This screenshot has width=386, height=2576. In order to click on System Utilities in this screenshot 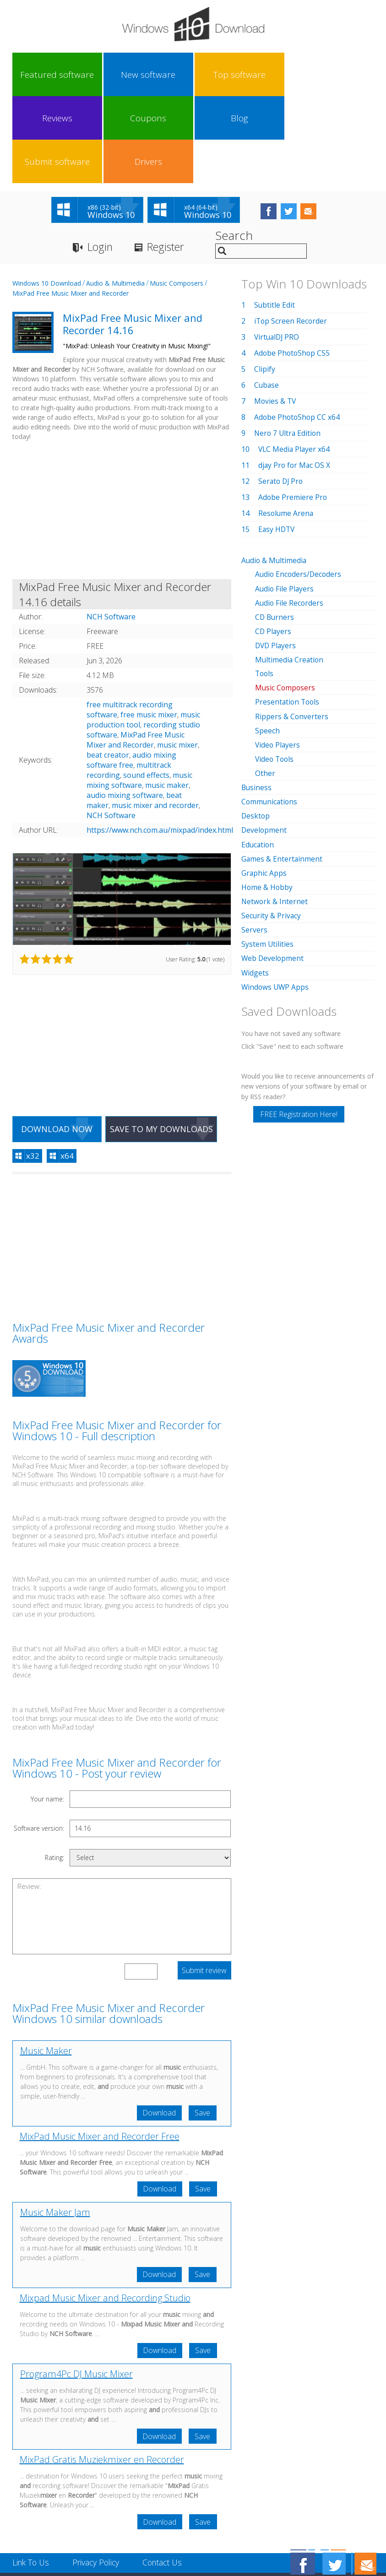, I will do `click(267, 857)`.